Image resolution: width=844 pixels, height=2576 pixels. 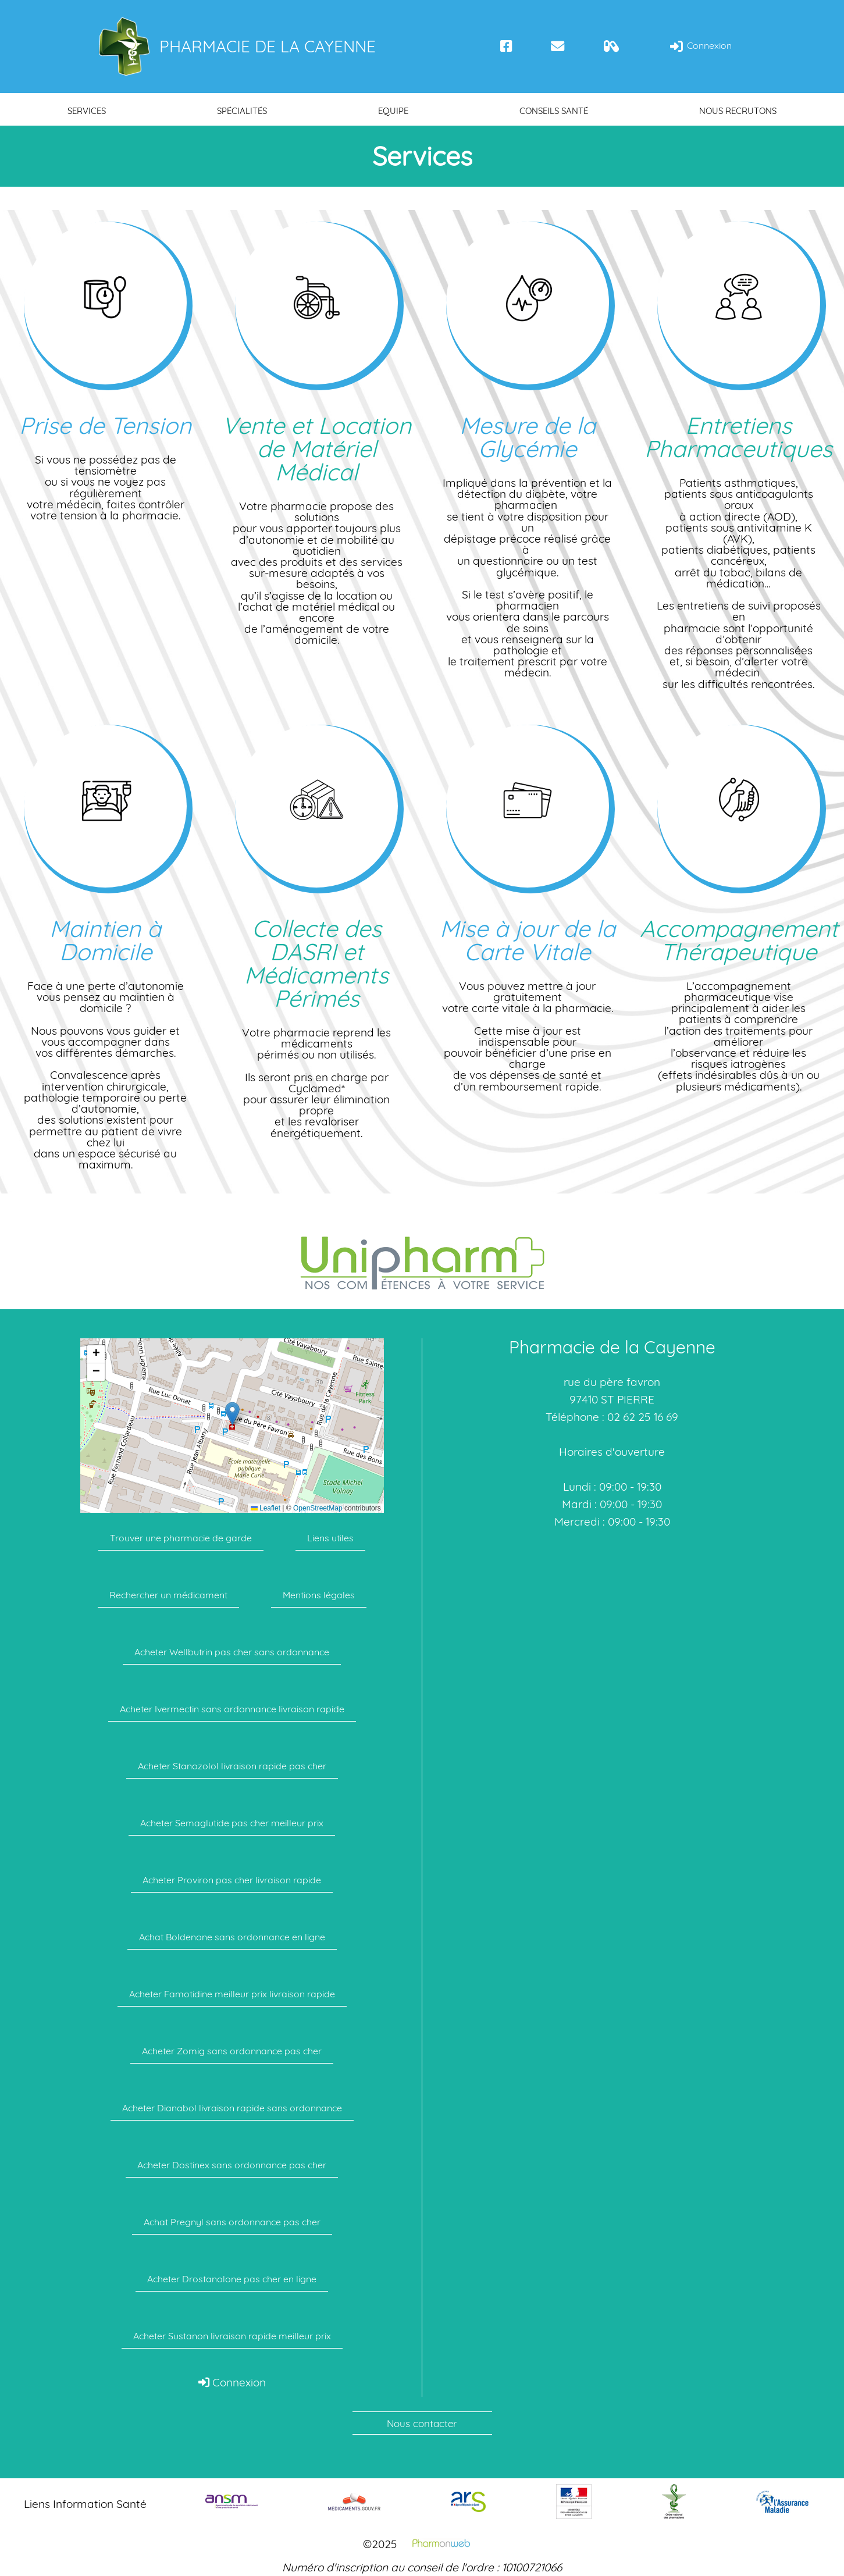 I want to click on OpenStreetMap, so click(x=318, y=1508).